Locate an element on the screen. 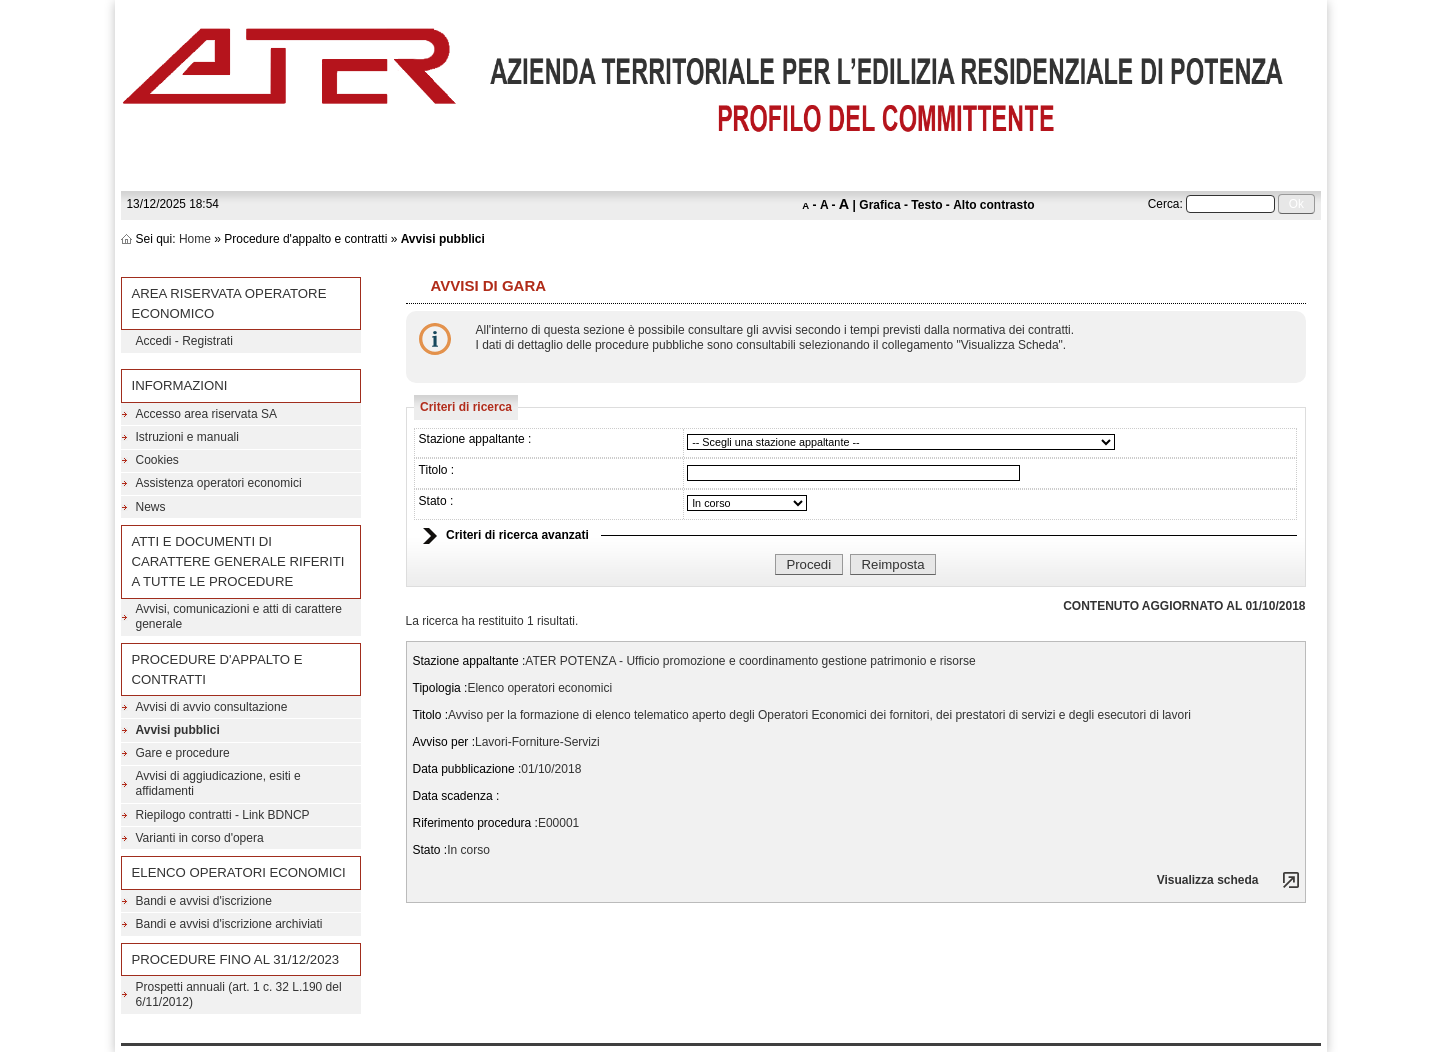  Home is located at coordinates (195, 239).